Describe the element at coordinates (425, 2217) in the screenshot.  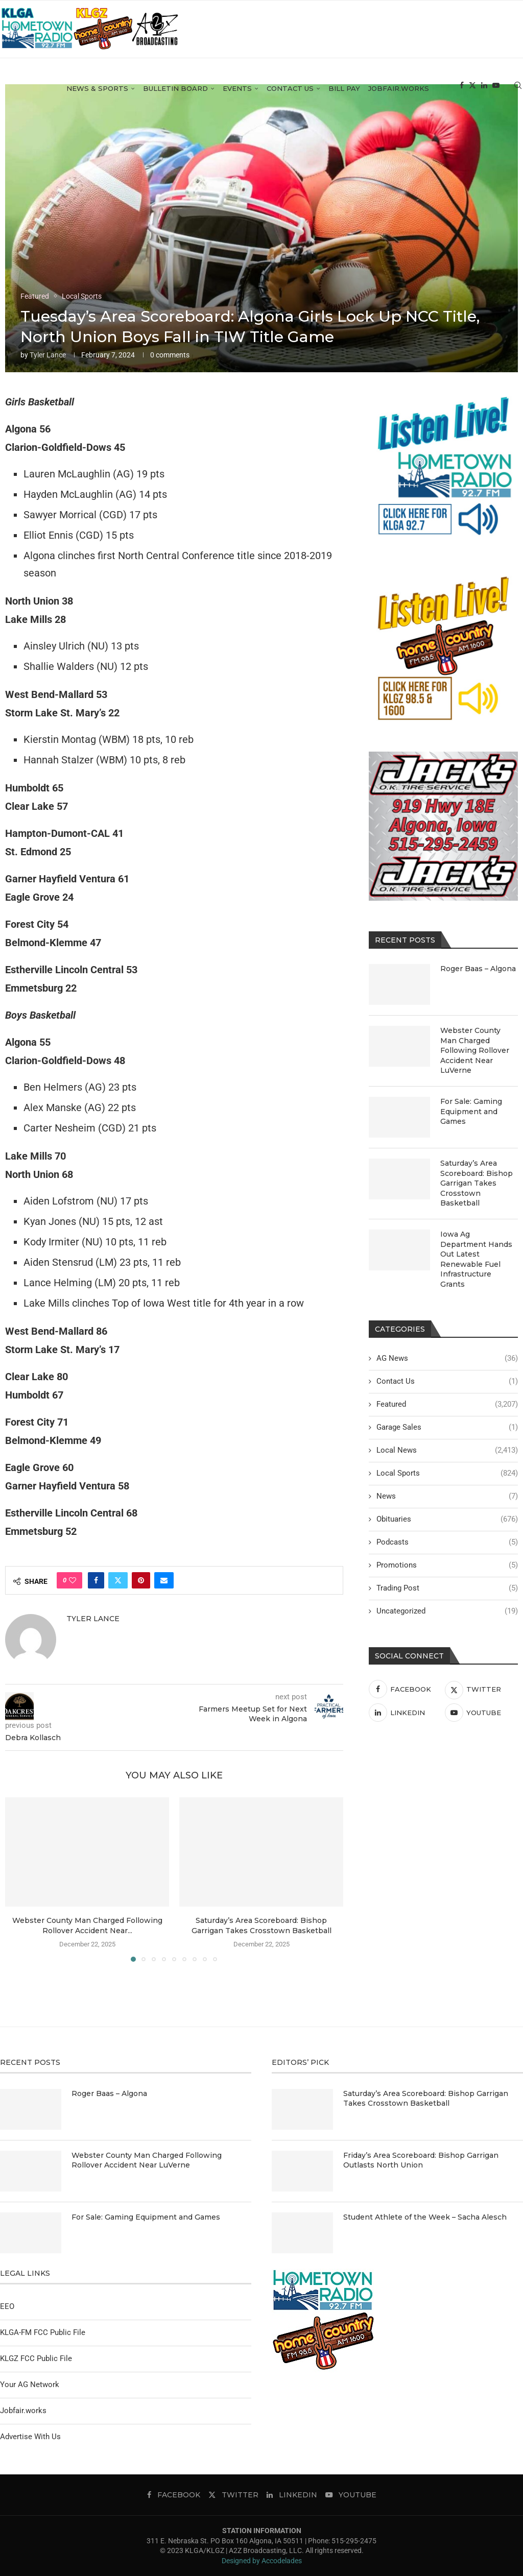
I see `Student Athlete of the Week – Sacha Alesch` at that location.